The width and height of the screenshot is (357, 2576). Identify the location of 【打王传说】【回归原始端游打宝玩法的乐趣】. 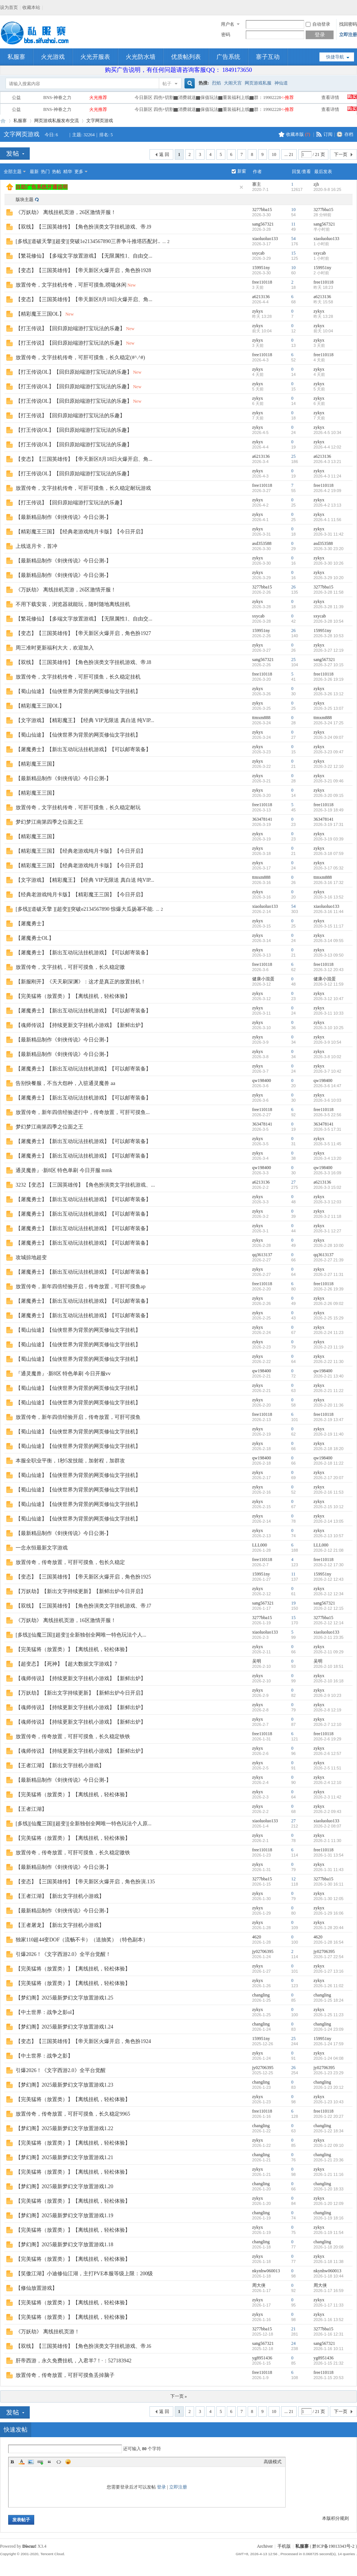
(70, 328).